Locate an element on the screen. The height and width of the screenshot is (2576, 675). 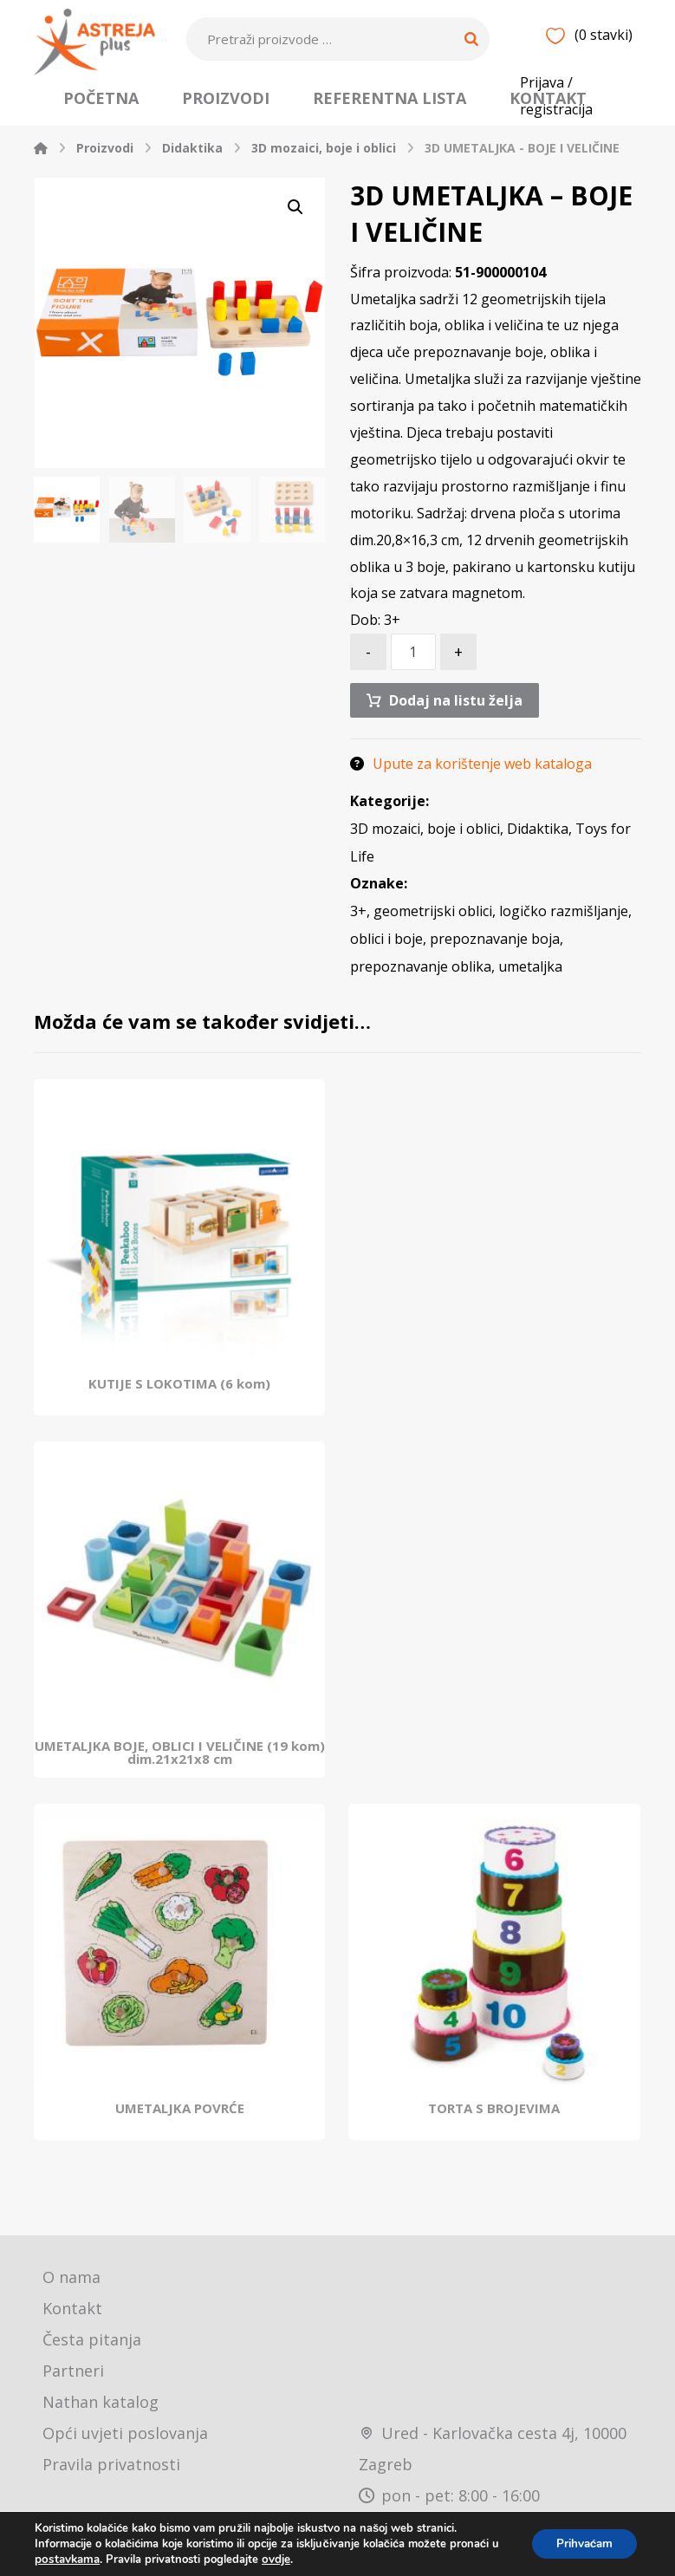
prepoznavanje boja is located at coordinates (495, 958).